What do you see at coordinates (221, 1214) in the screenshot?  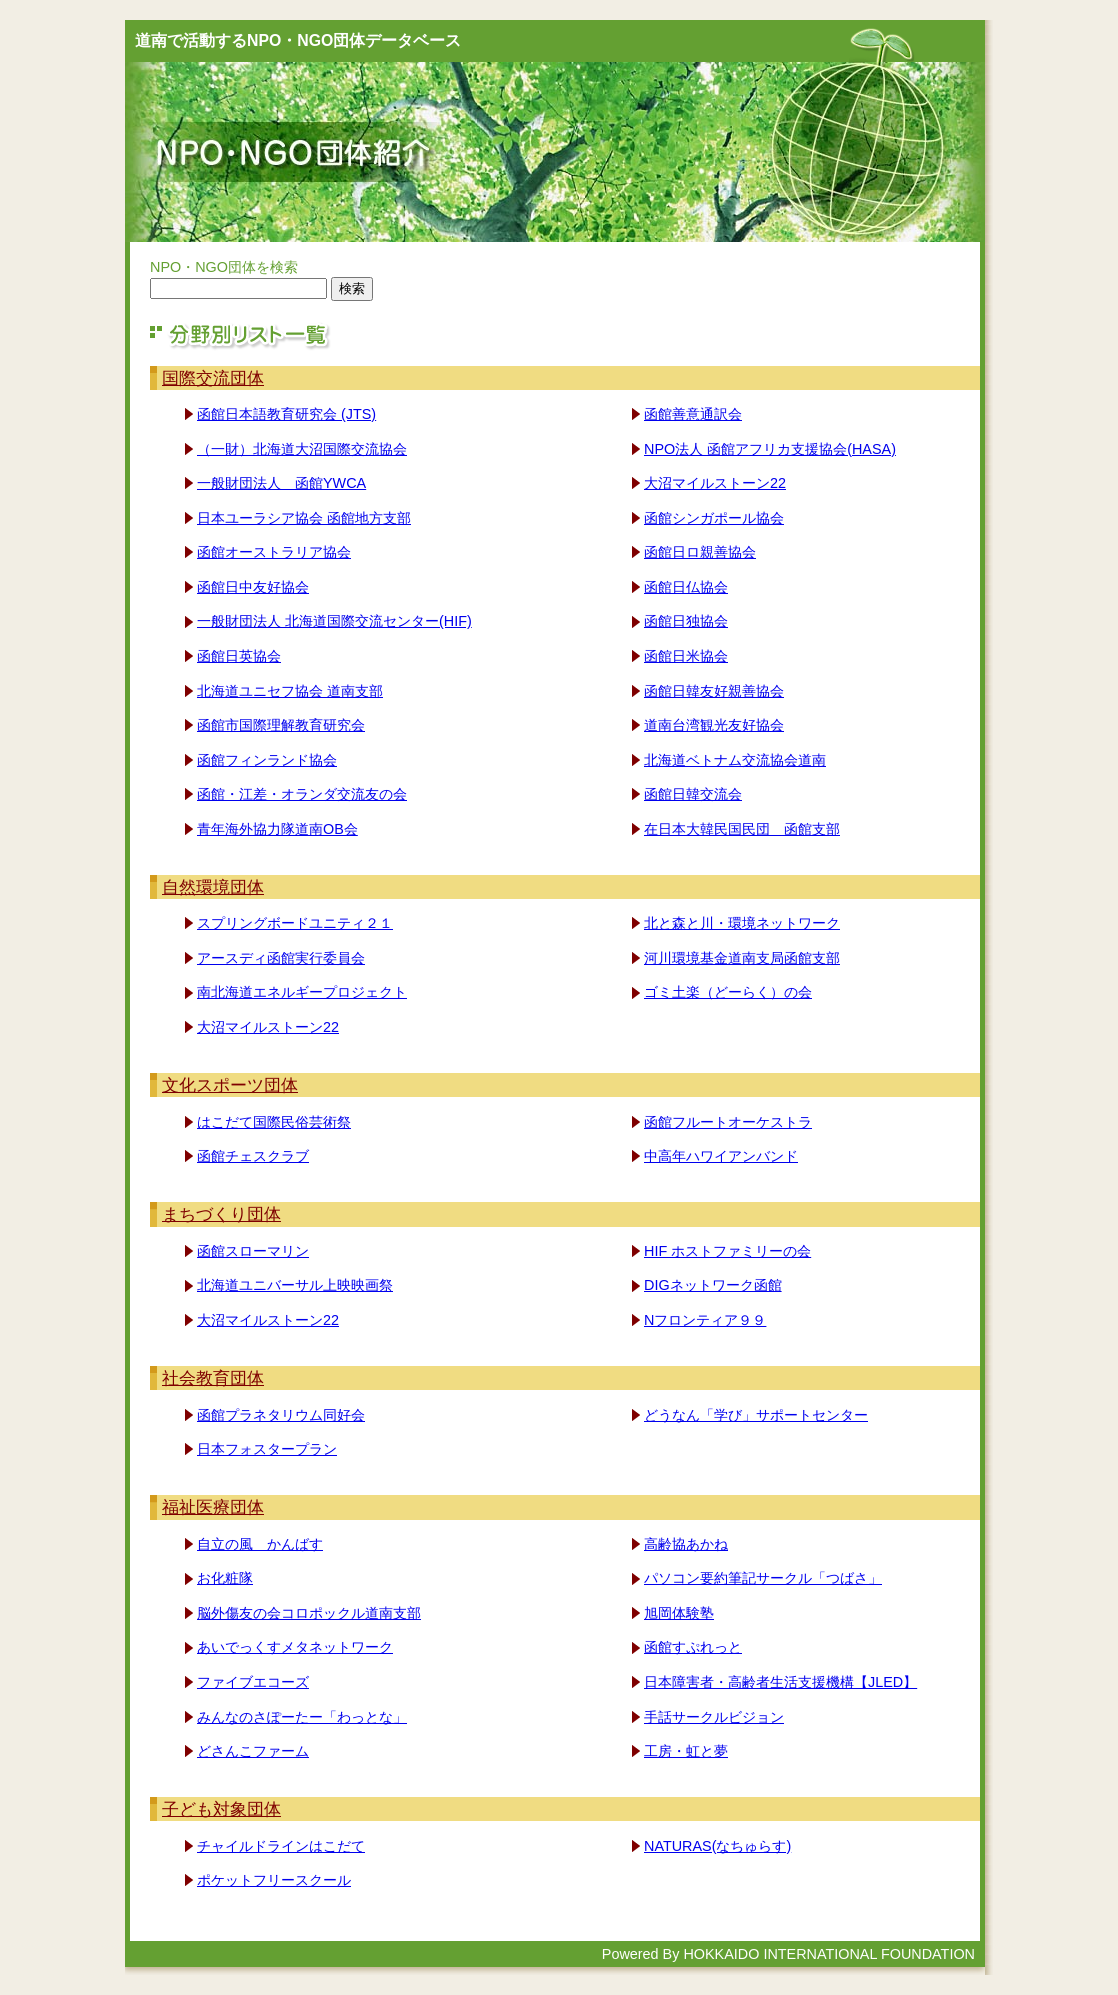 I see `まちづくり団体` at bounding box center [221, 1214].